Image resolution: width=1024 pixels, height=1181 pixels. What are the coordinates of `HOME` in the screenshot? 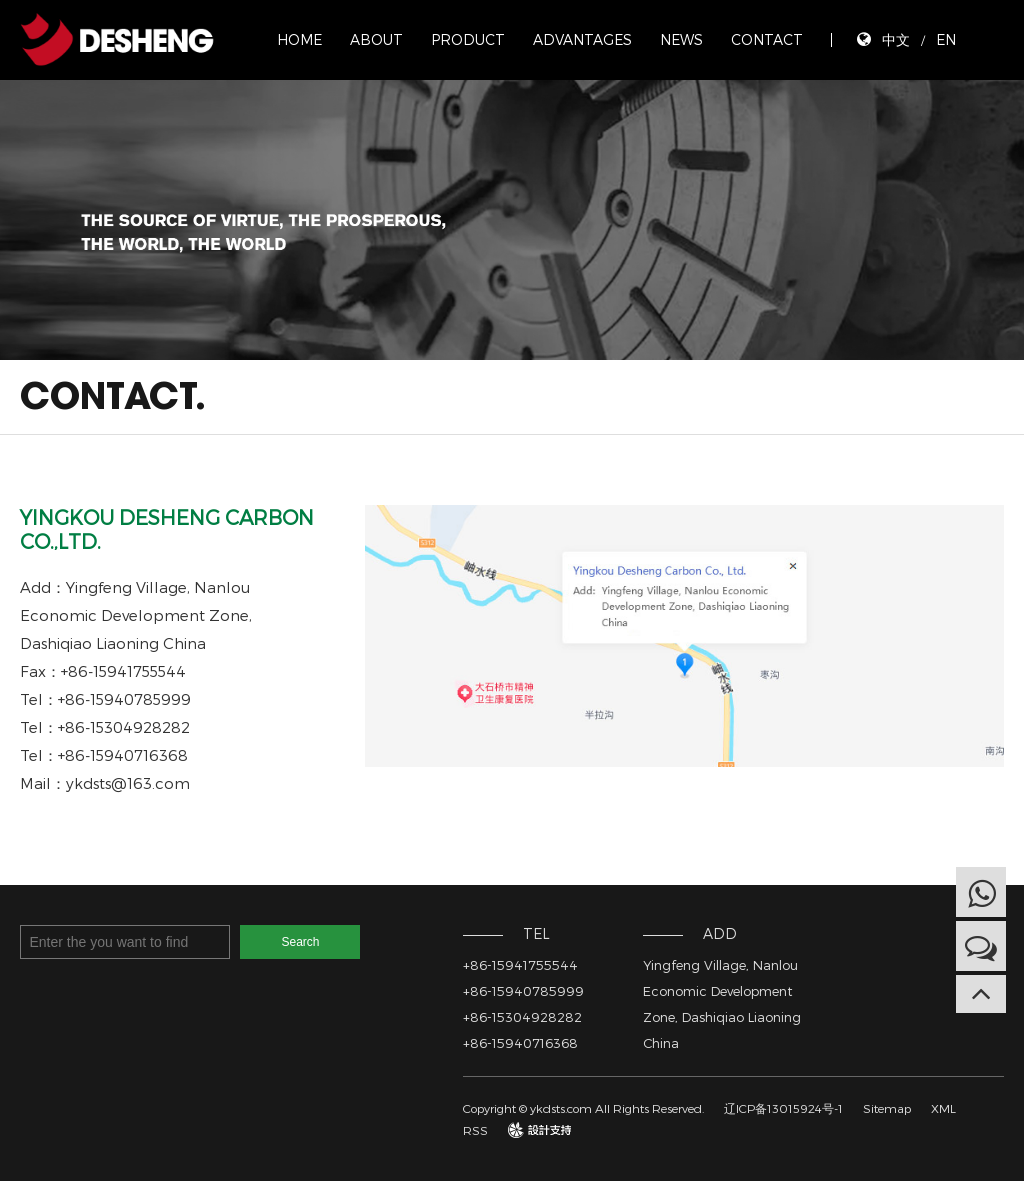 It's located at (299, 39).